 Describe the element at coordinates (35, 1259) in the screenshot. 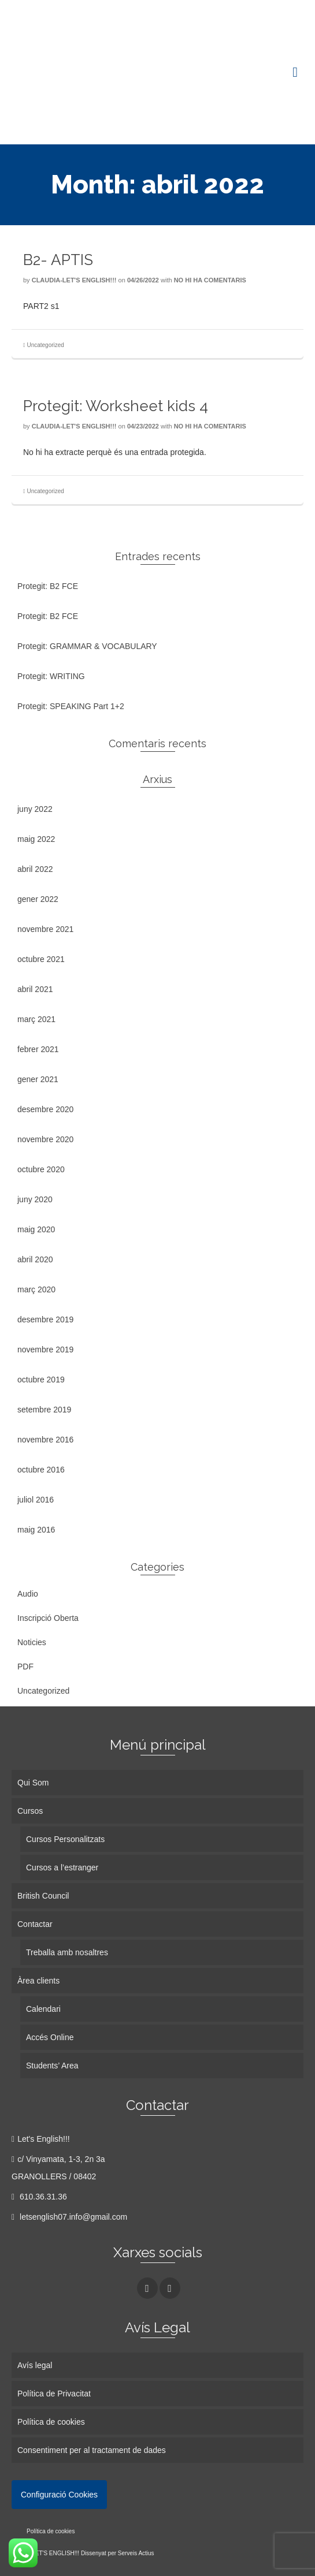

I see `abril 2020` at that location.